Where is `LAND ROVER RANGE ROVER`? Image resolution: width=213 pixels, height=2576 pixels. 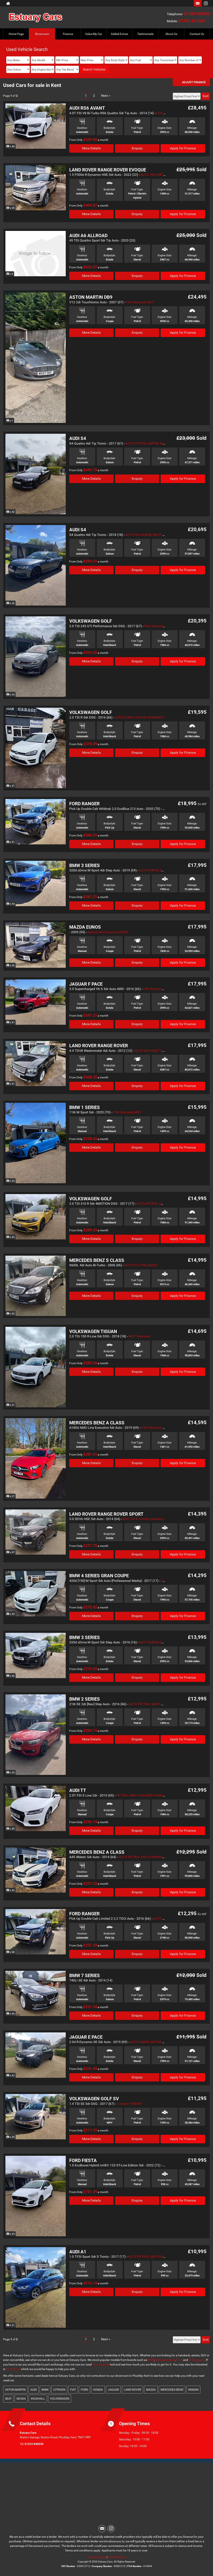
LAND ROVER RANGE ROVER is located at coordinates (98, 1045).